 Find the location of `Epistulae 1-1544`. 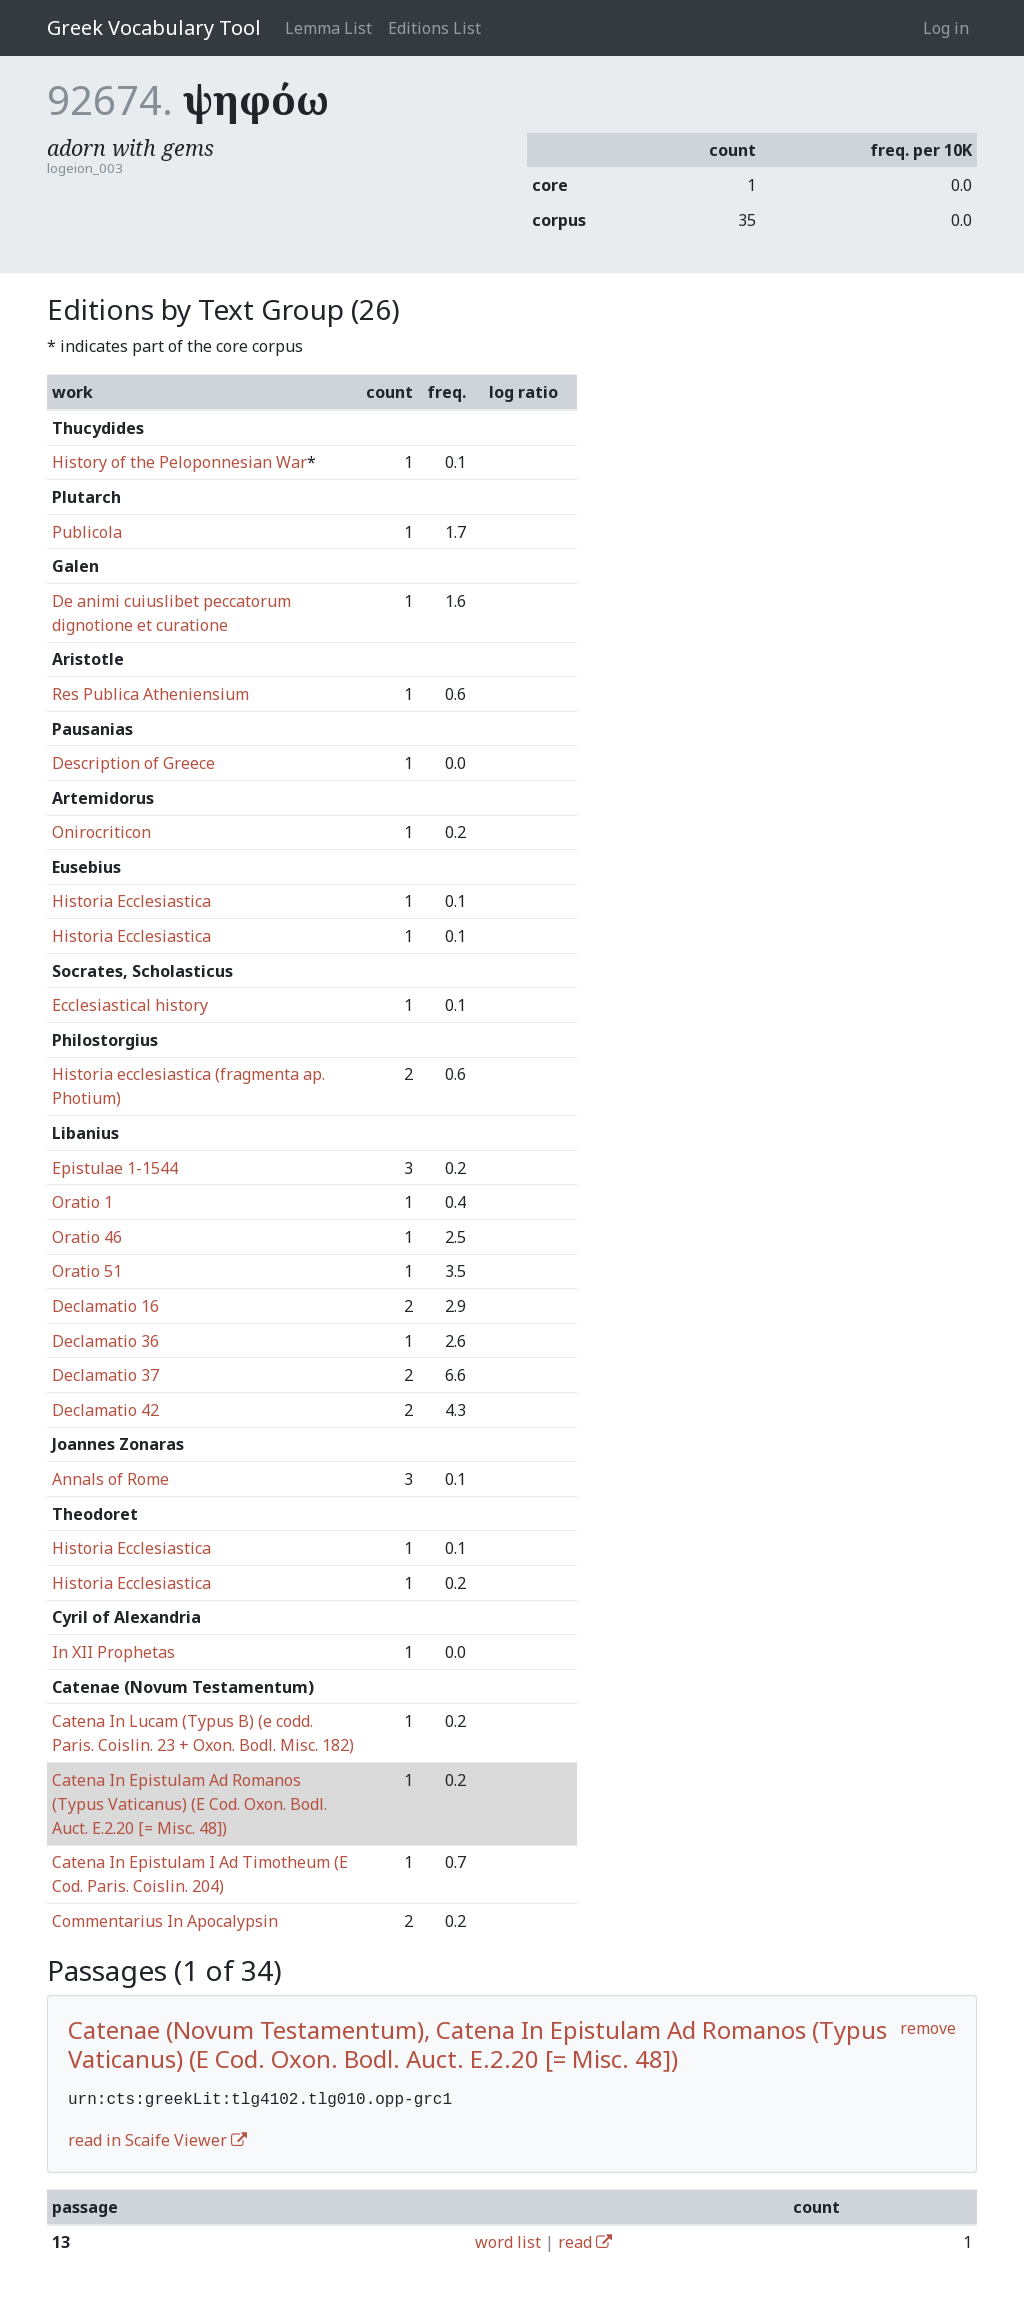

Epistulae 1-1544 is located at coordinates (115, 1168).